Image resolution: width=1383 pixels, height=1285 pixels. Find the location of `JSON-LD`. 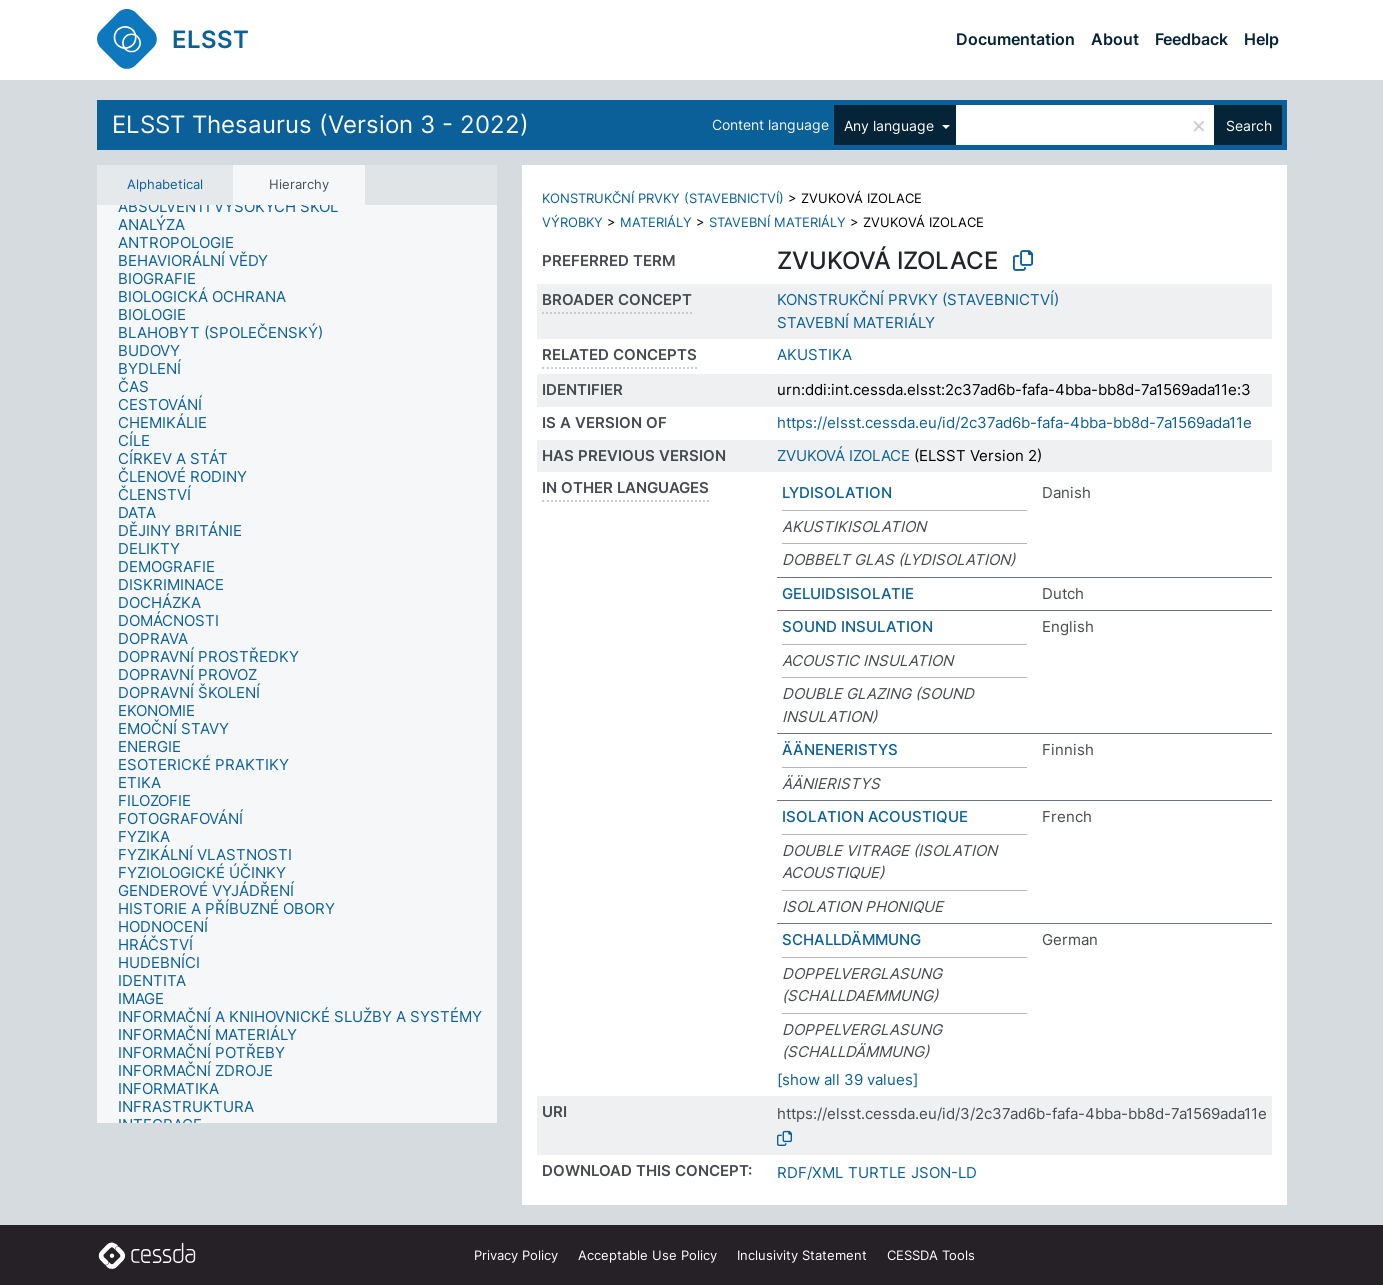

JSON-LD is located at coordinates (944, 1172).